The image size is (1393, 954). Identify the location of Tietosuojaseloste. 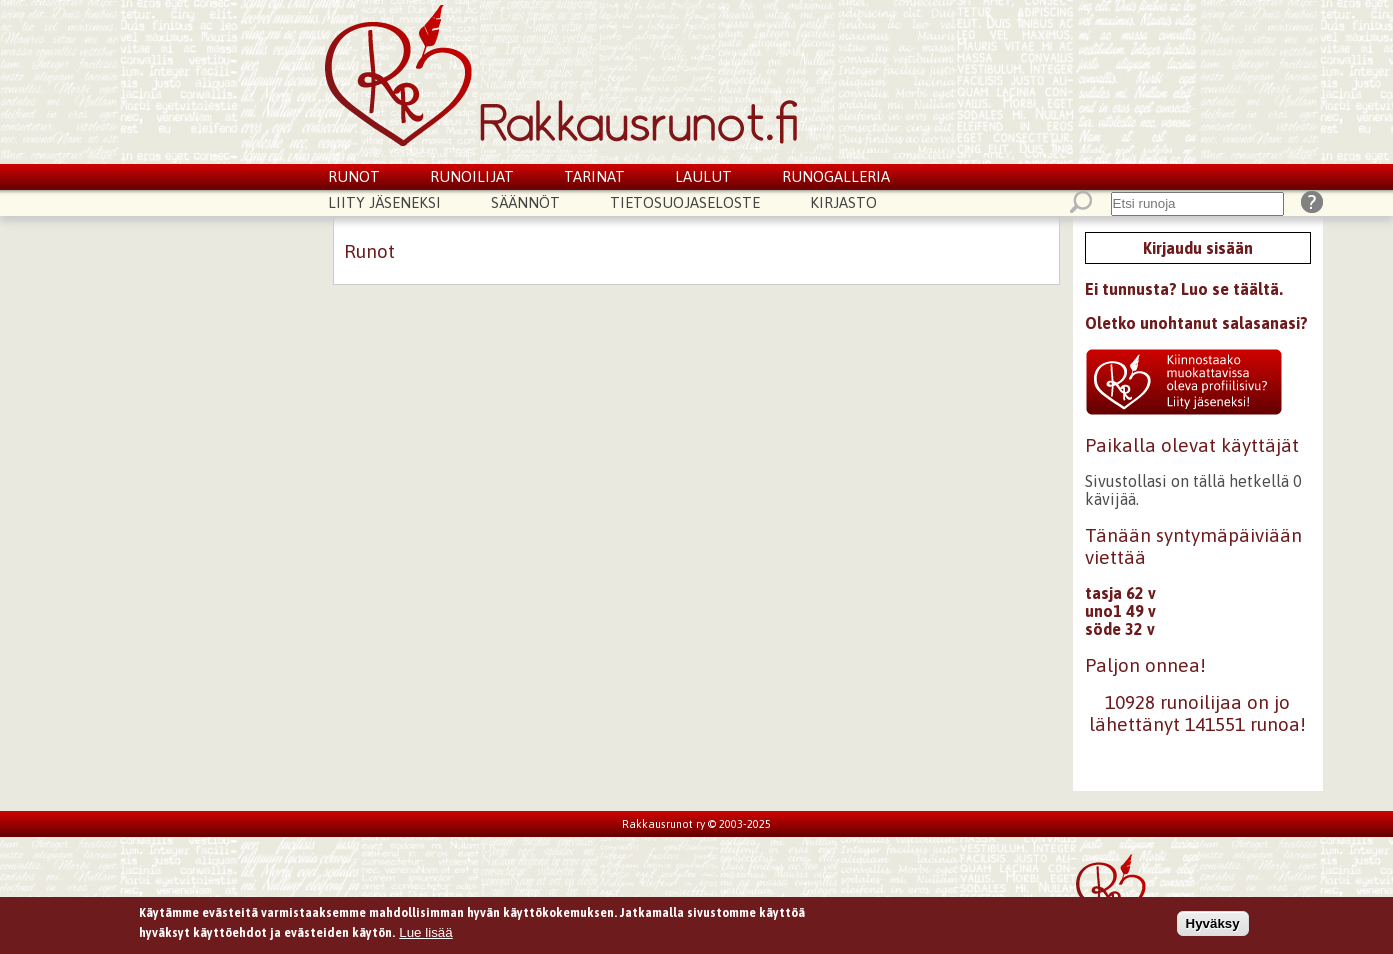
(685, 202).